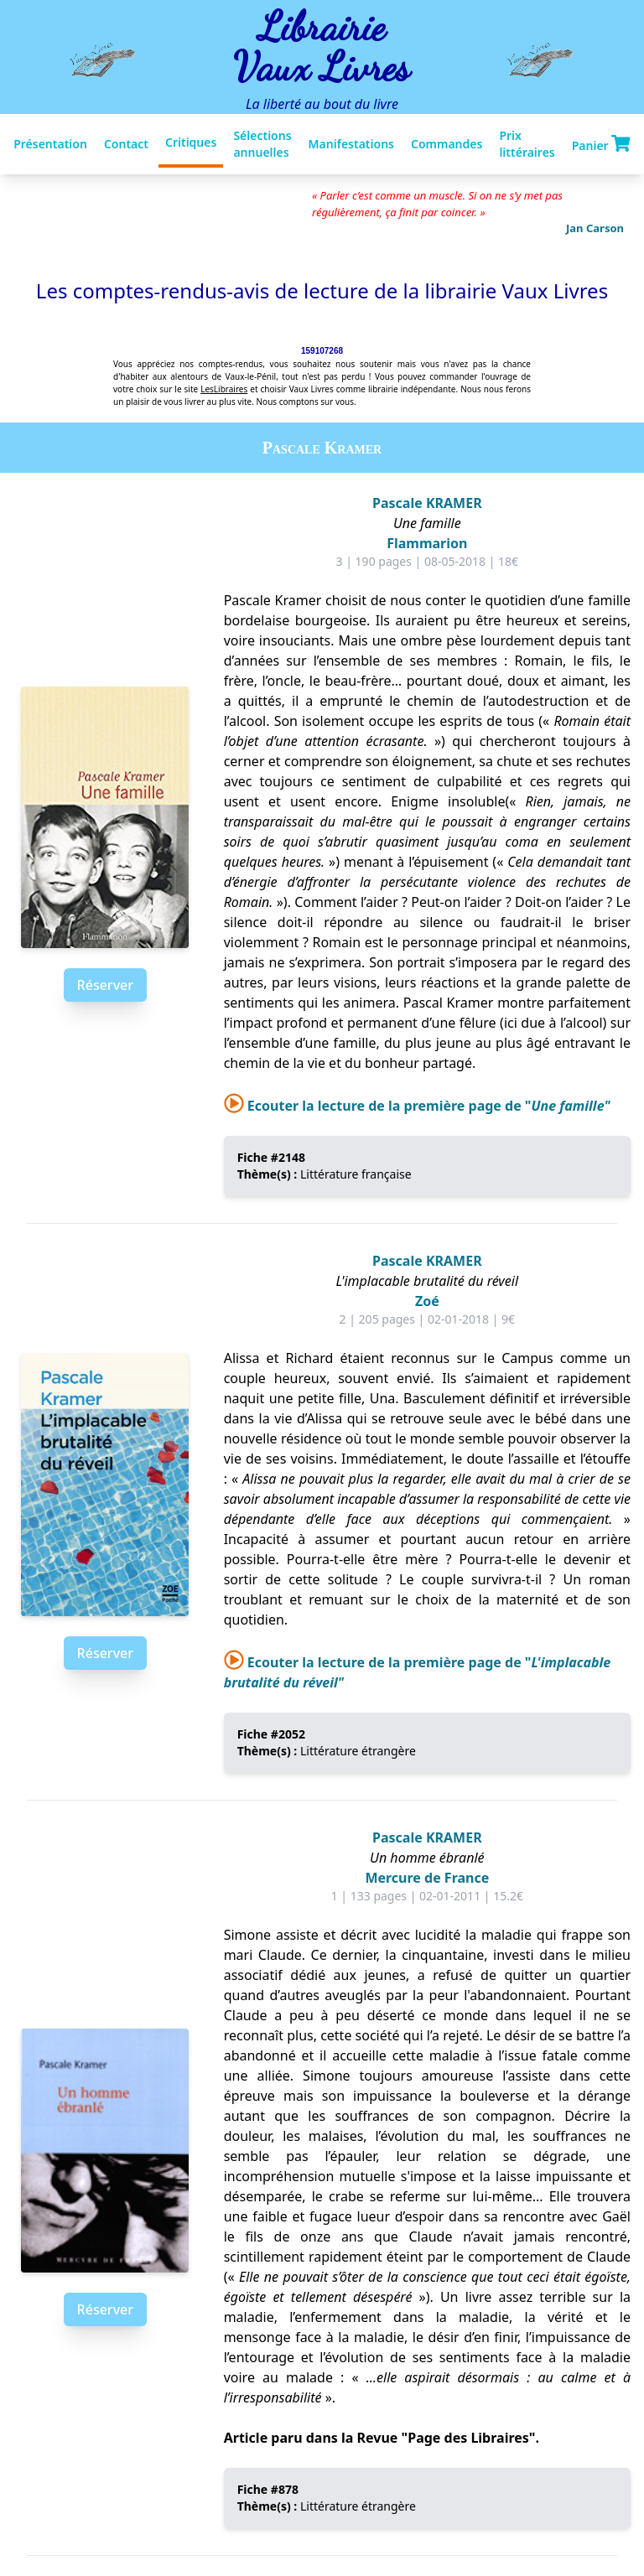 The image size is (644, 2576). Describe the element at coordinates (427, 503) in the screenshot. I see `Pascale KRAMER` at that location.